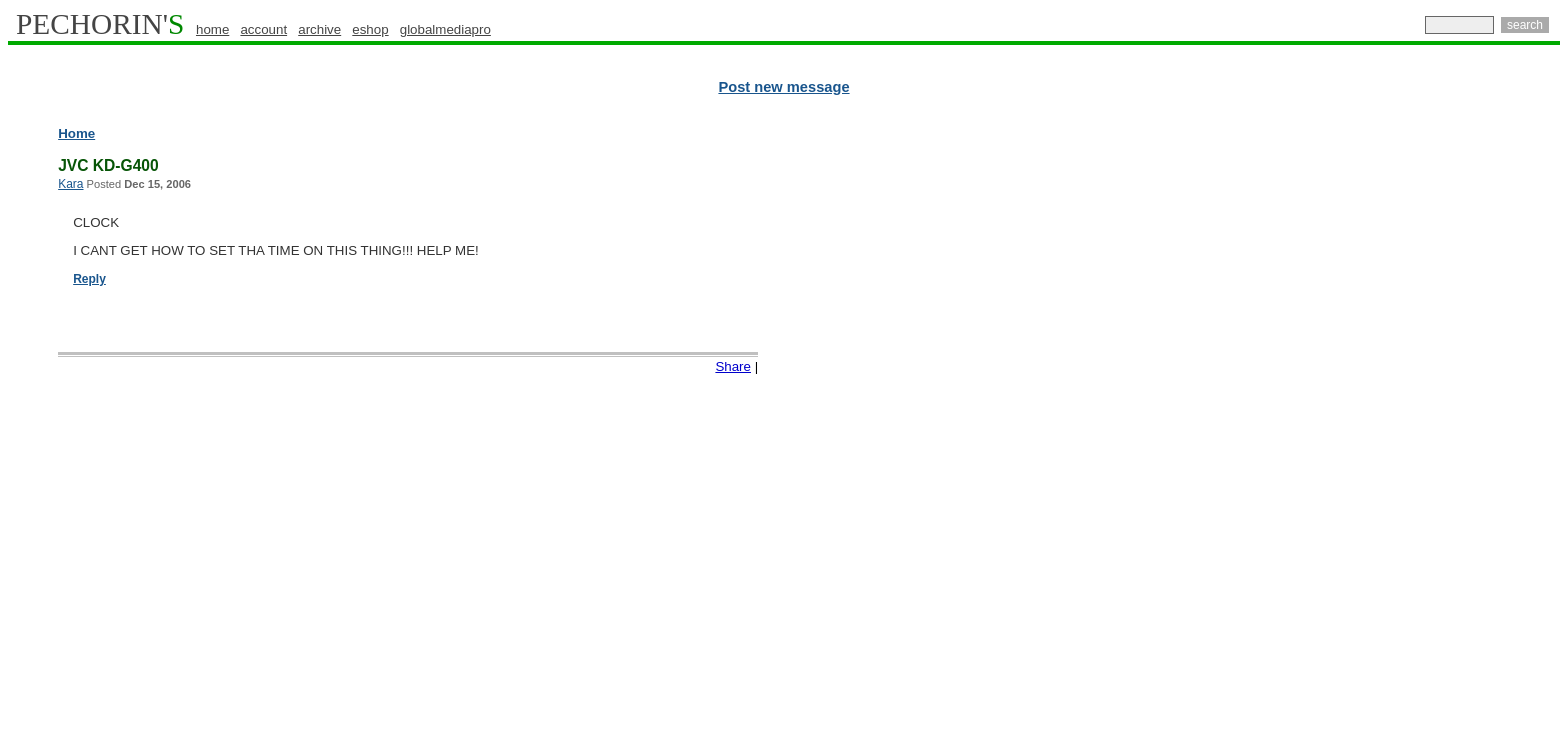 This screenshot has width=1568, height=745. Describe the element at coordinates (263, 29) in the screenshot. I see `account` at that location.